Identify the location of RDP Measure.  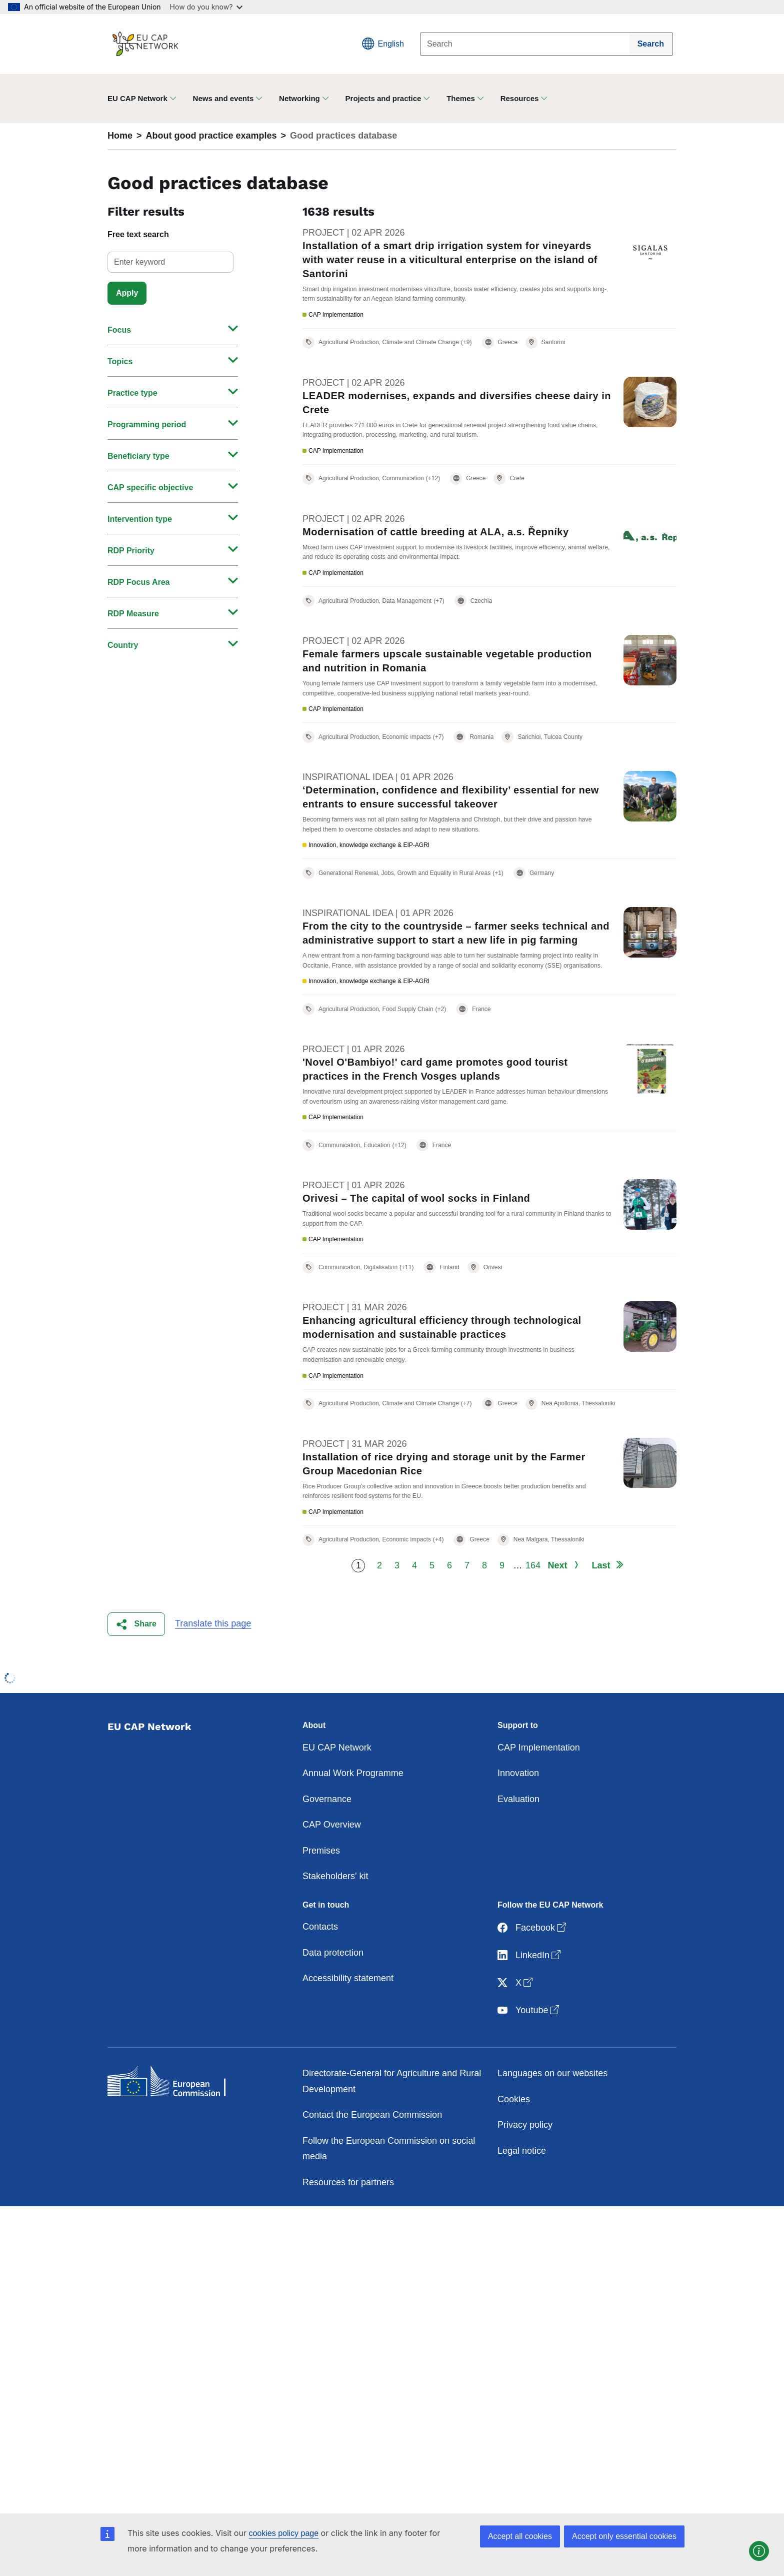
(133, 613).